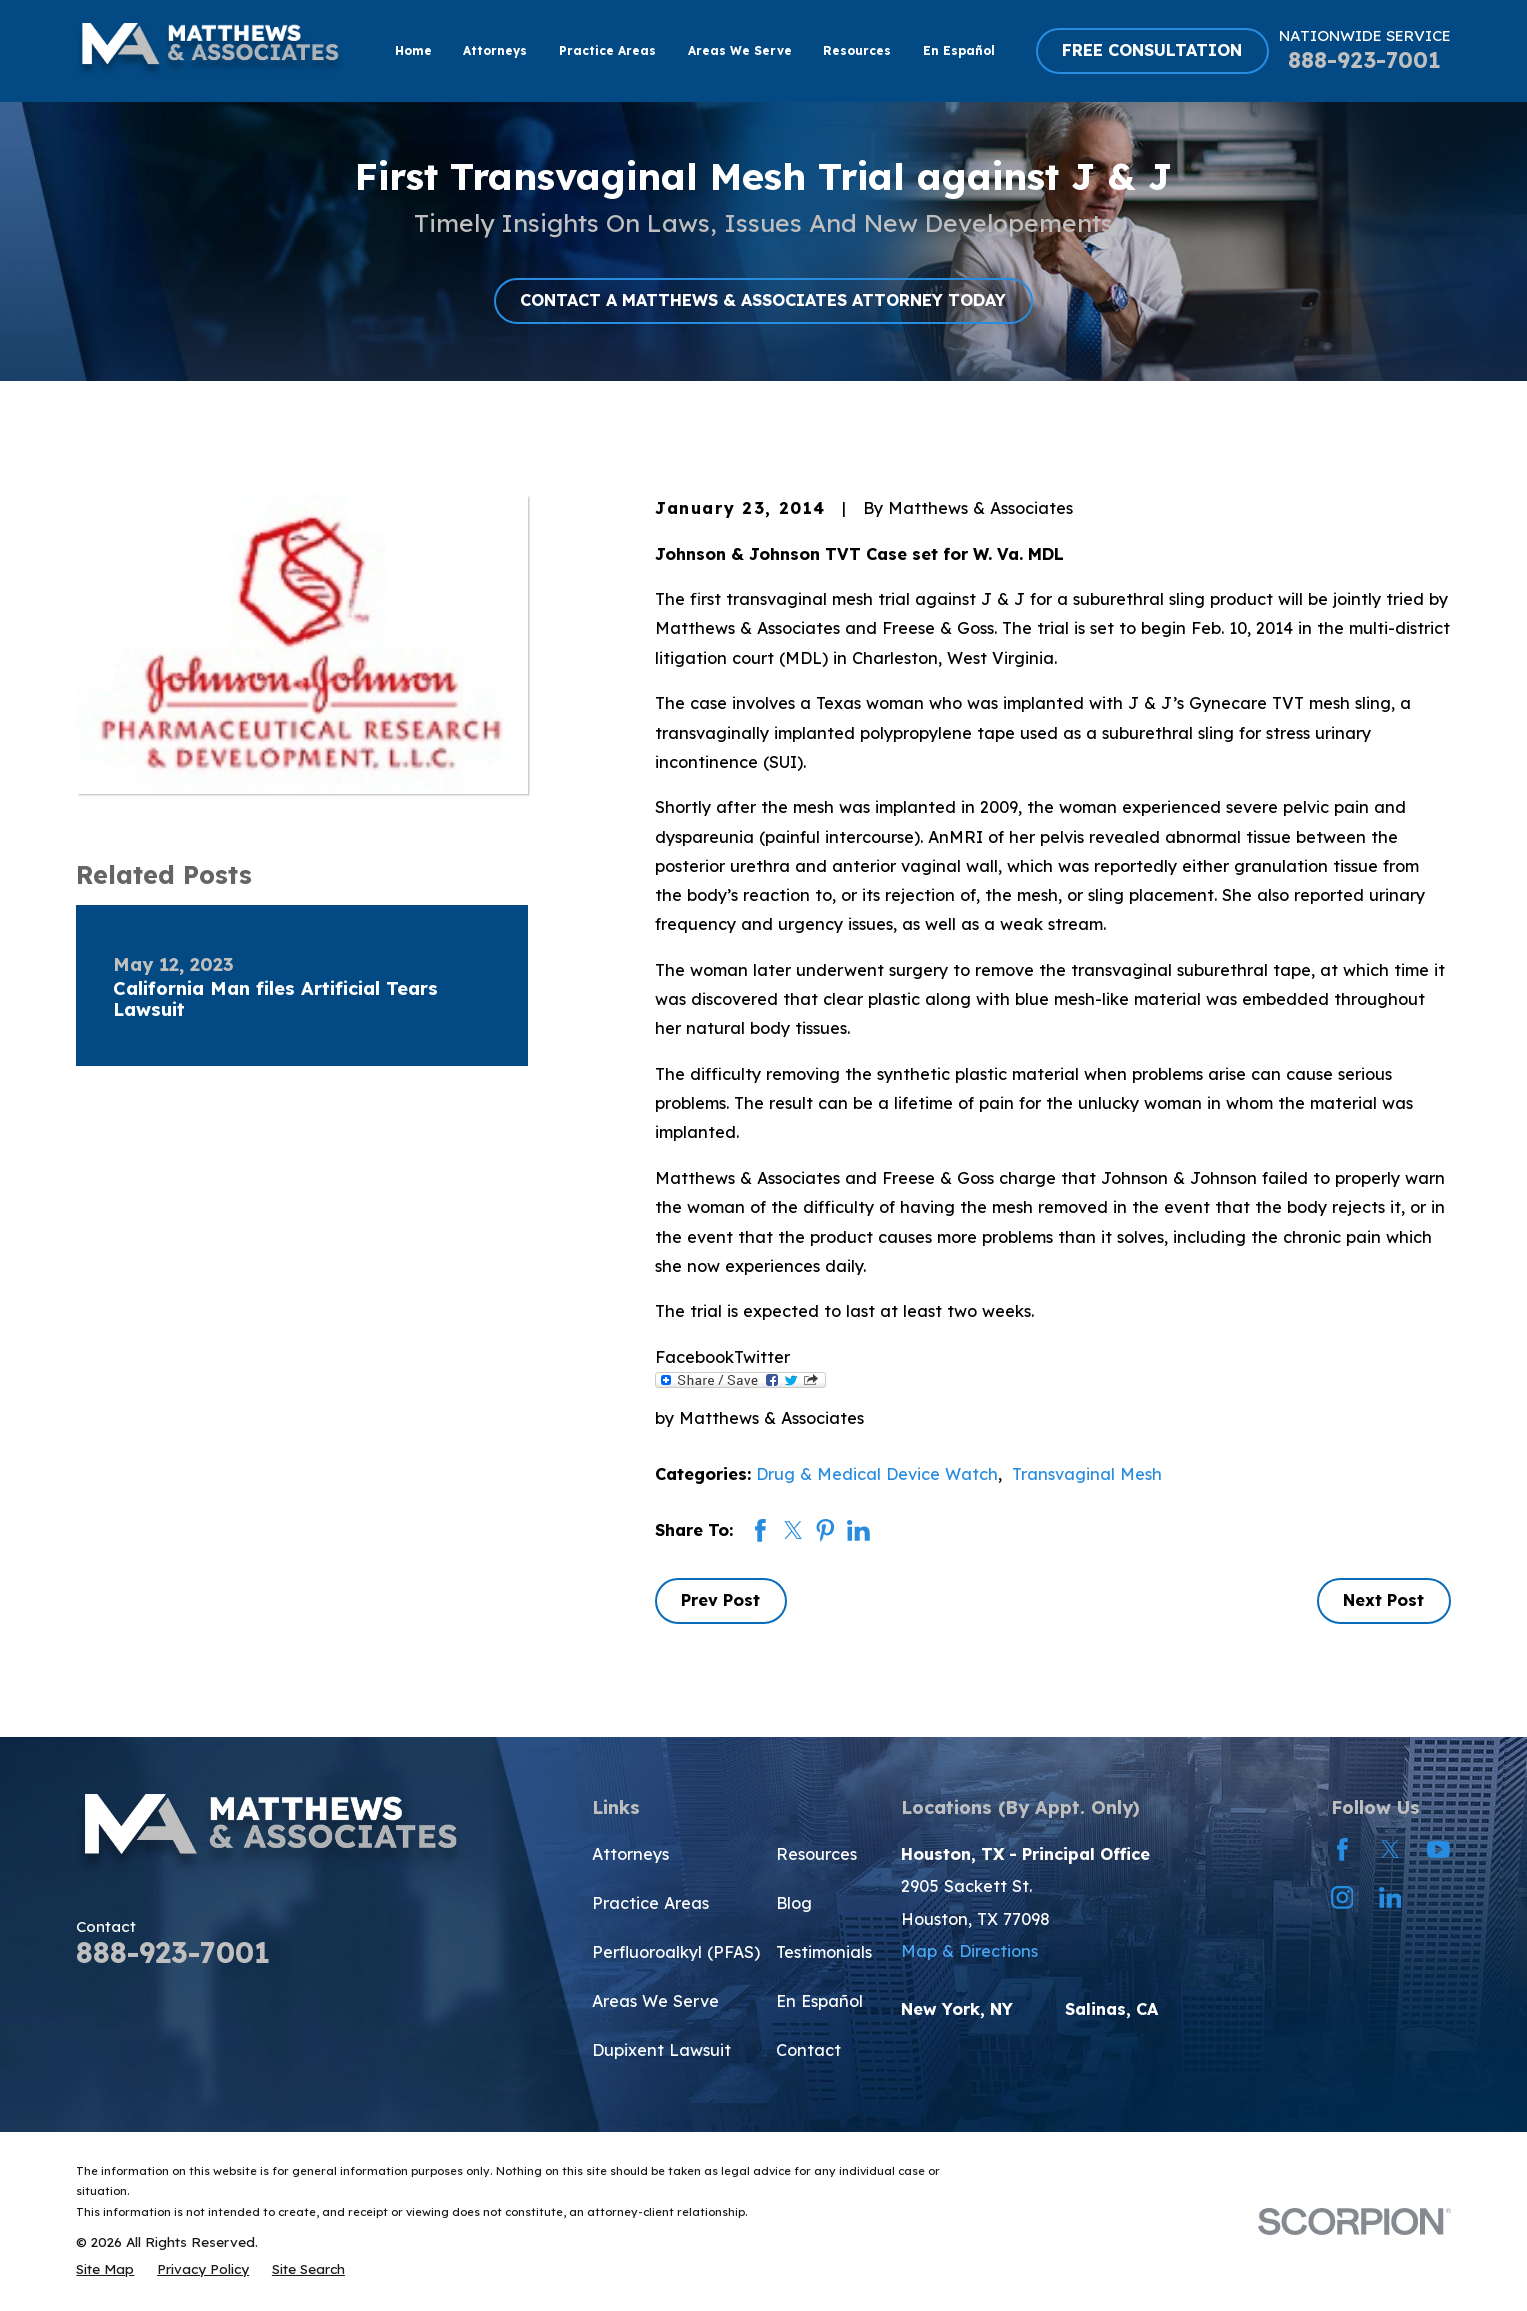 Image resolution: width=1527 pixels, height=2311 pixels. Describe the element at coordinates (655, 2001) in the screenshot. I see `Areas We Serve` at that location.